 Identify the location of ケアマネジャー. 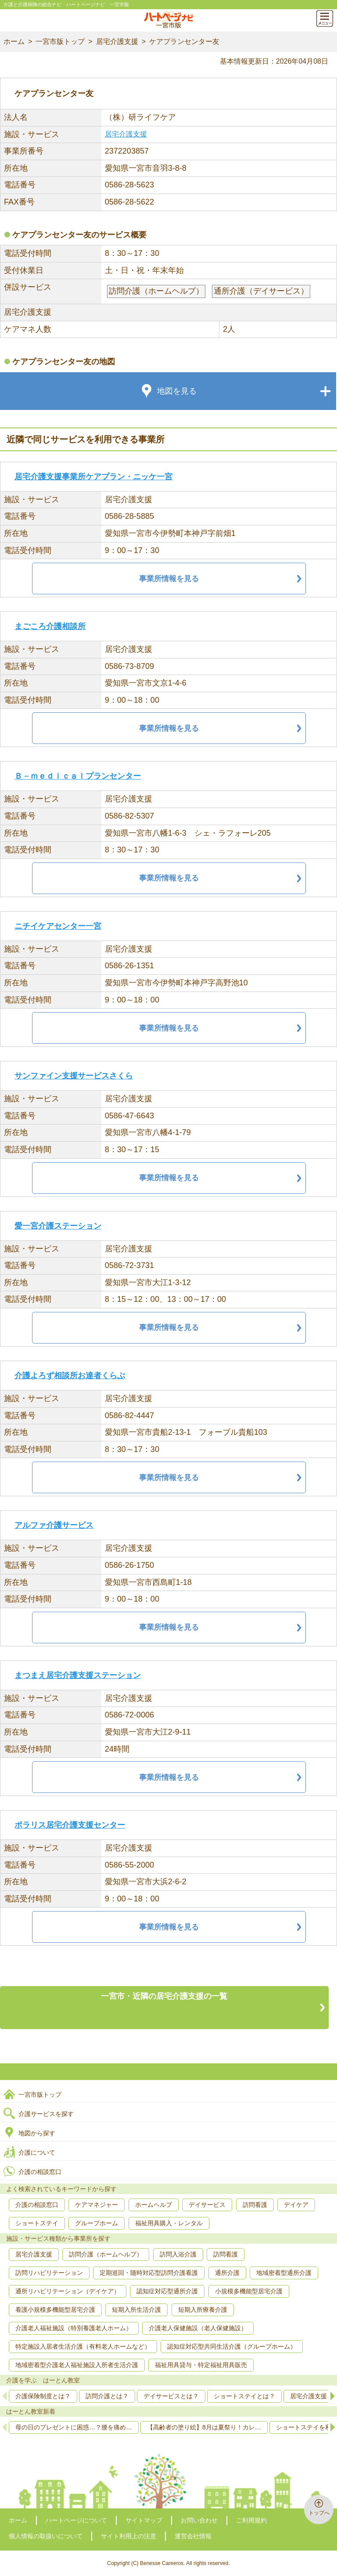
(96, 2204).